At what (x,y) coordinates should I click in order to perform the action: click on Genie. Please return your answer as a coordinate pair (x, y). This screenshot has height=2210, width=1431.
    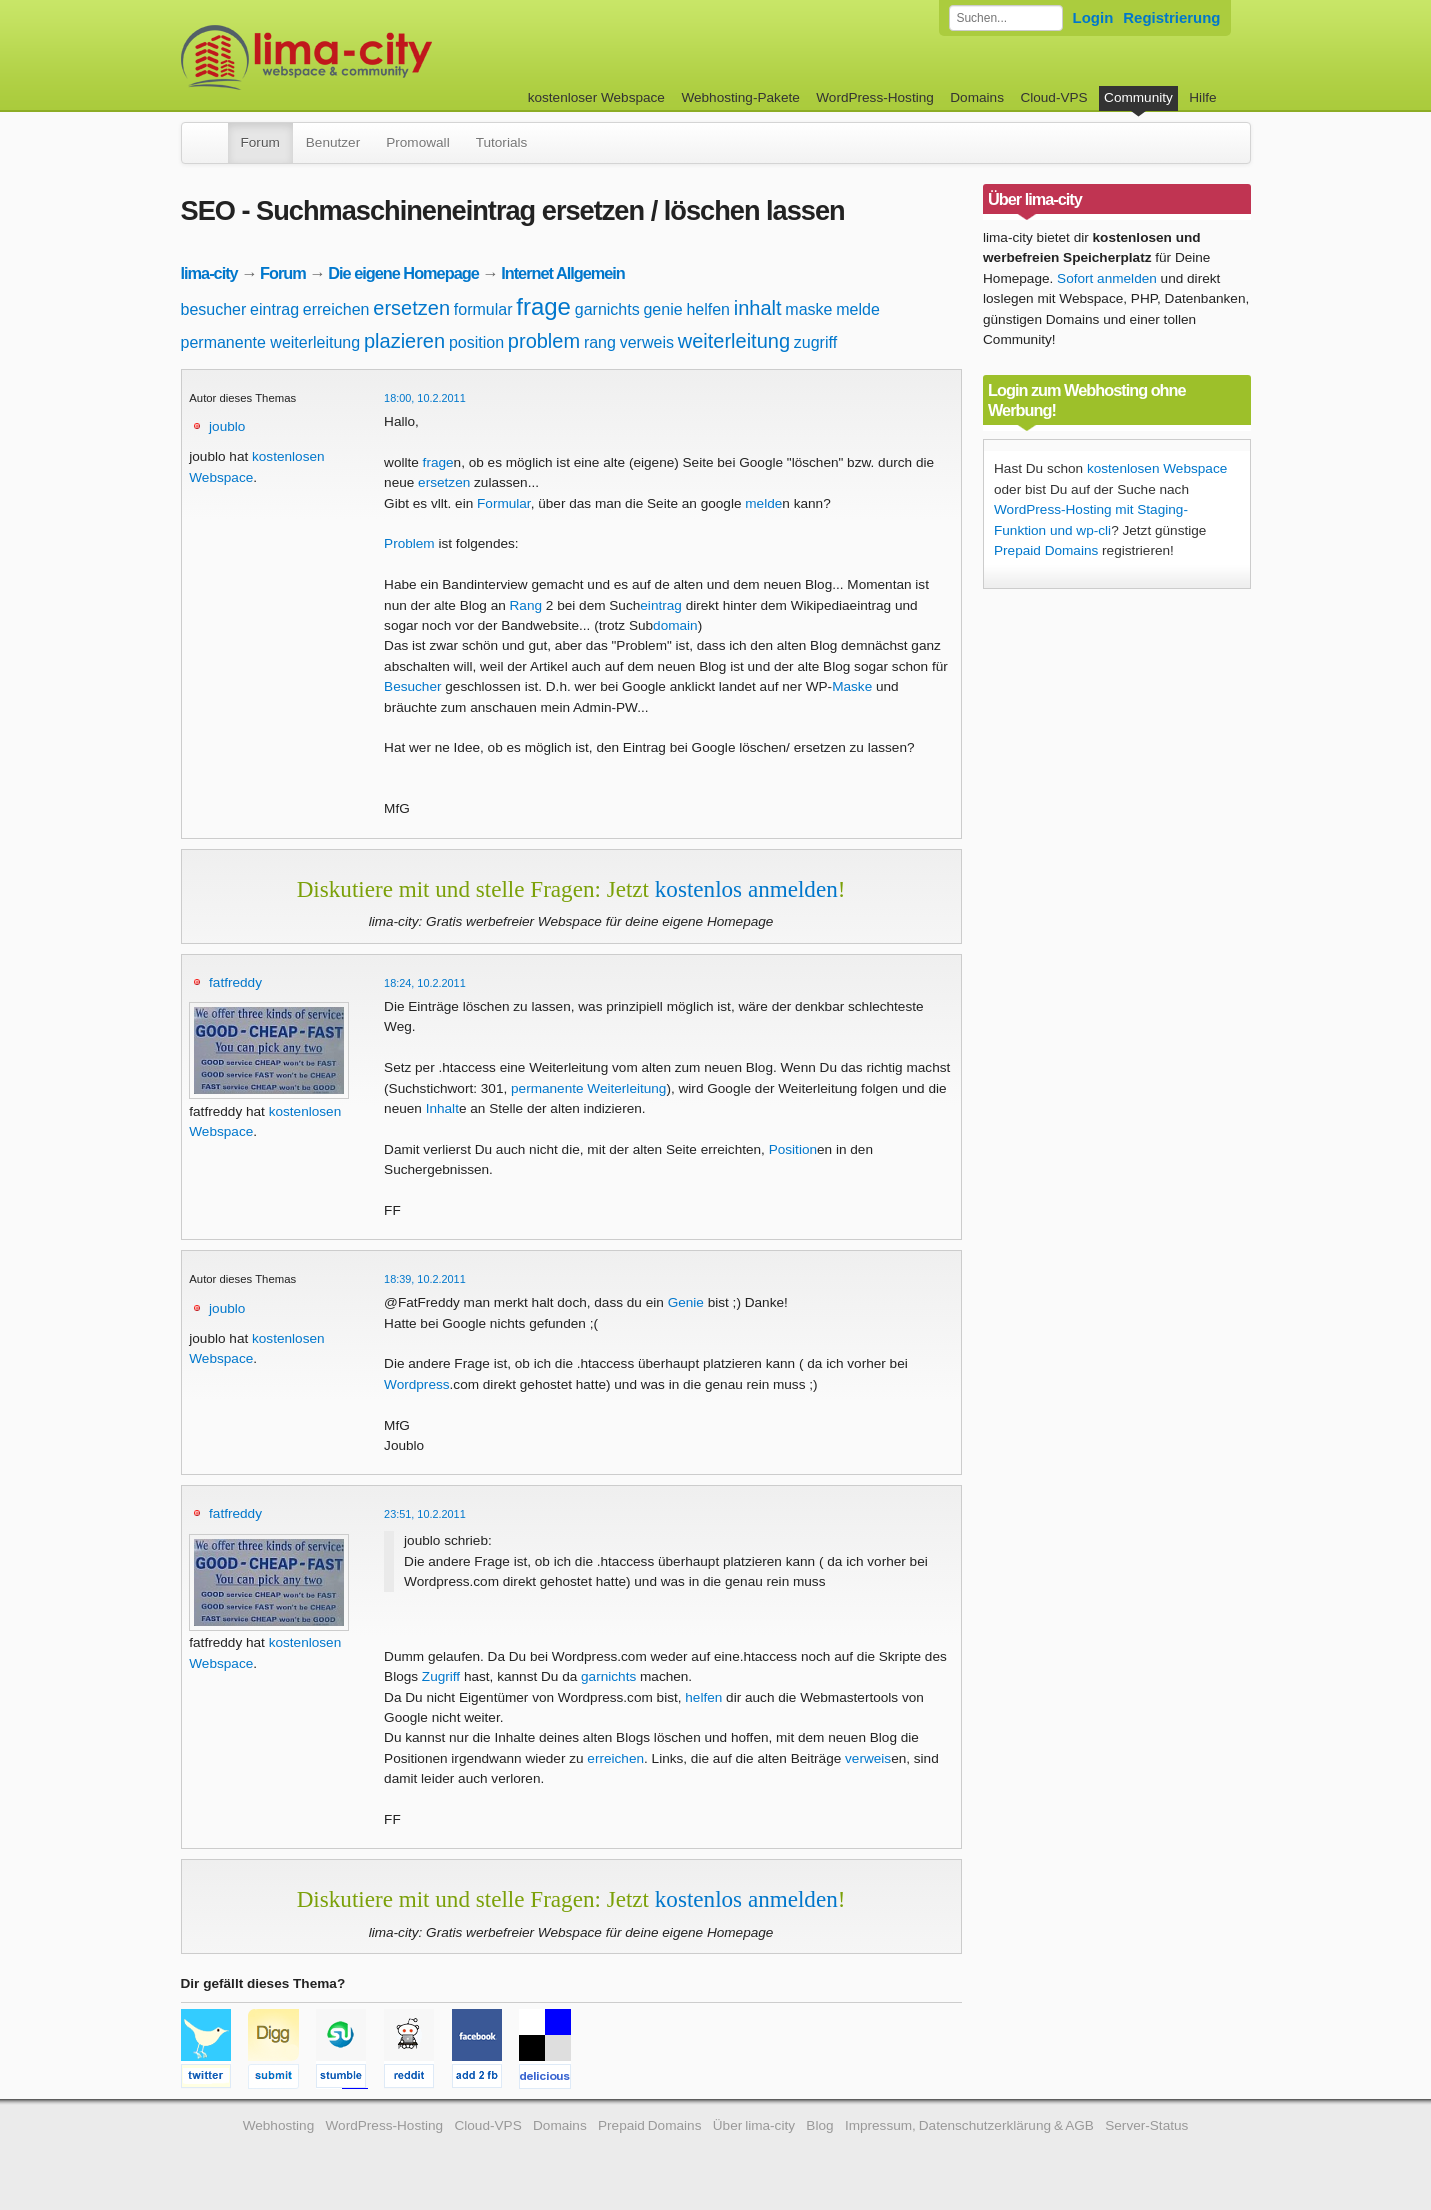
    Looking at the image, I should click on (686, 1302).